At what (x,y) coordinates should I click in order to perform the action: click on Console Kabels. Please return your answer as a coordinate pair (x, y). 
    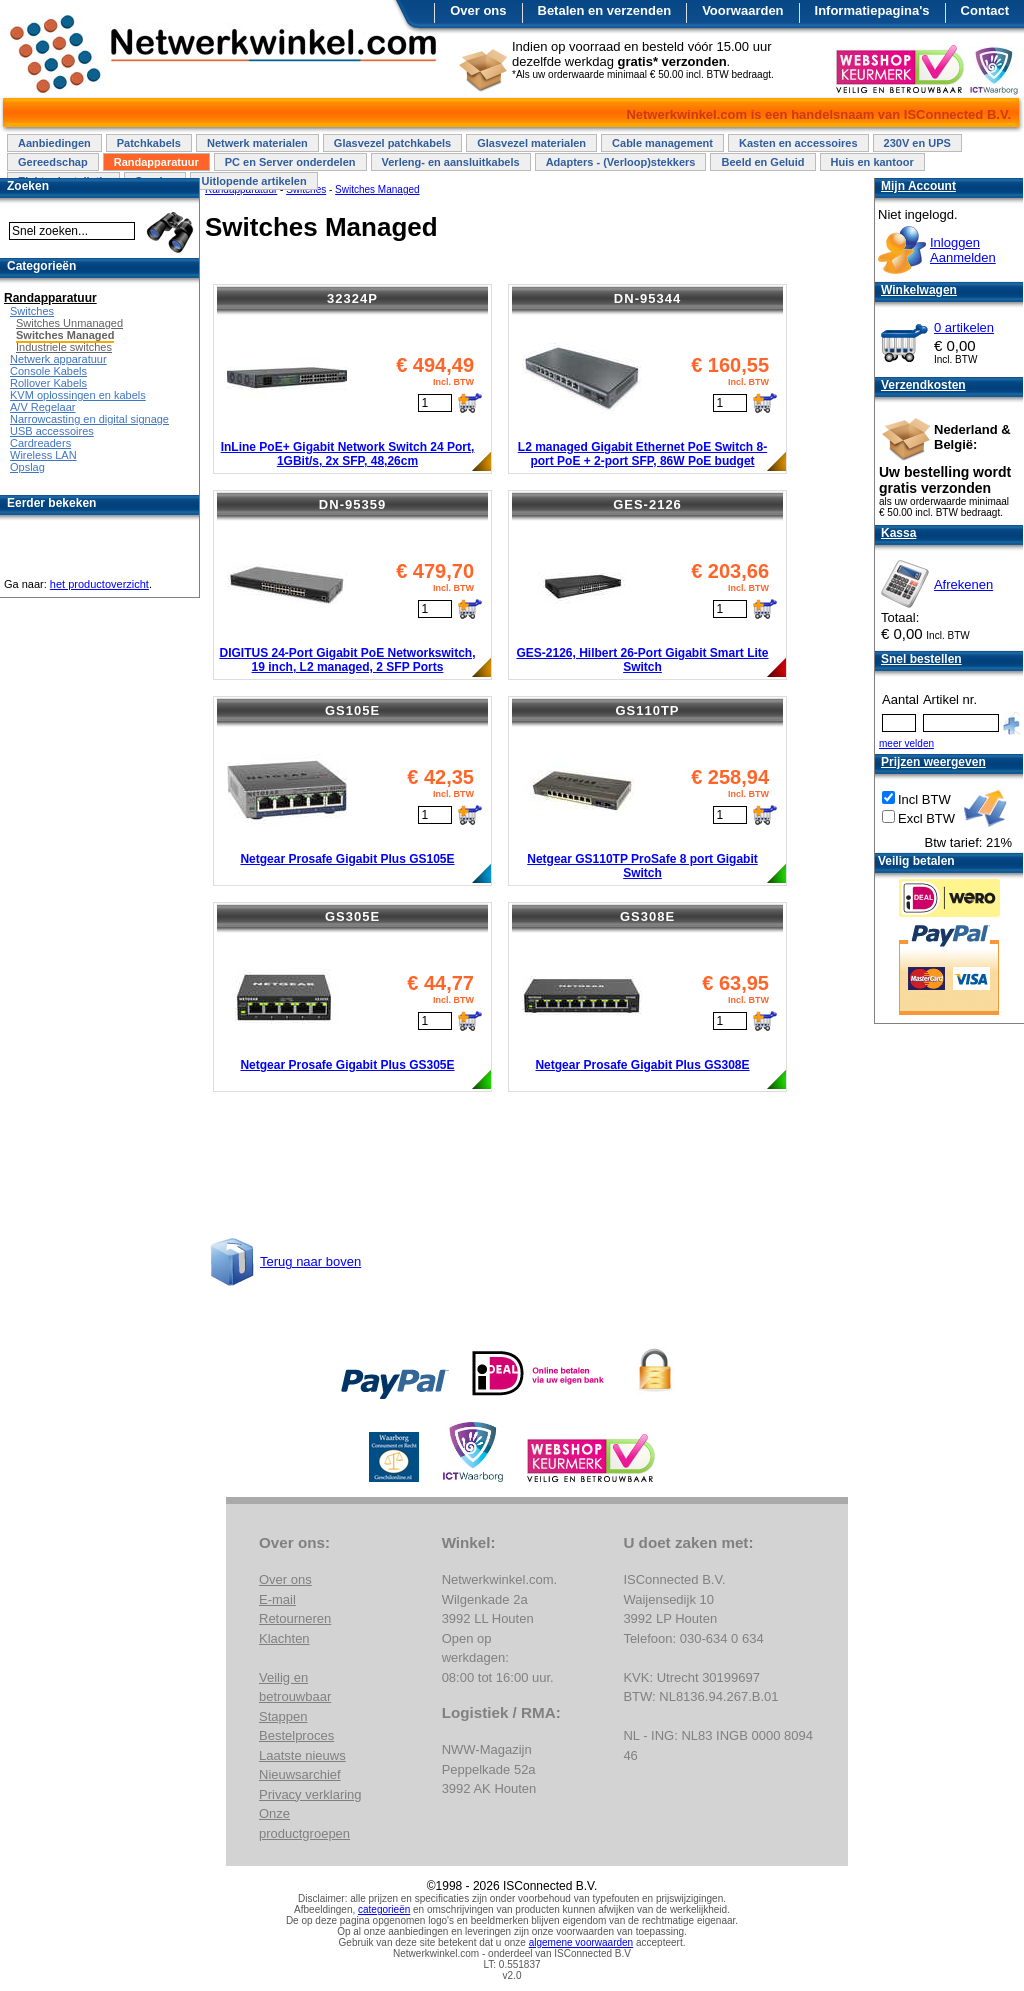
    Looking at the image, I should click on (48, 371).